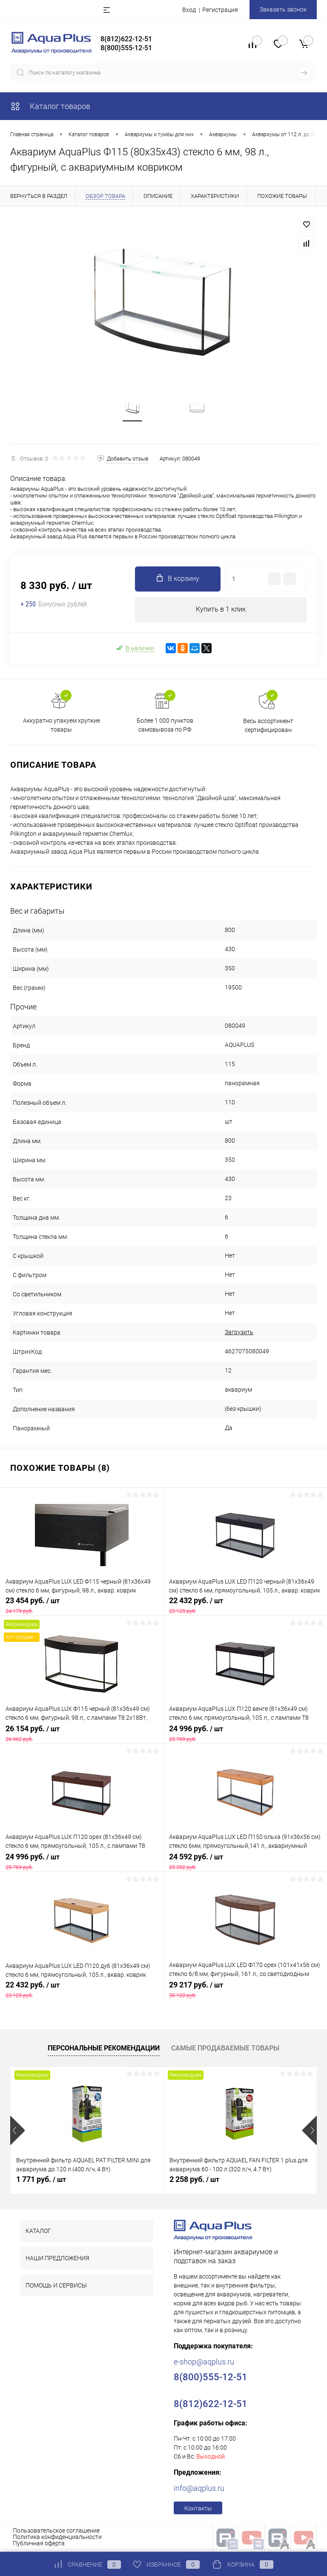 This screenshot has height=2576, width=327. What do you see at coordinates (50, 106) in the screenshot?
I see `Каталог товаров` at bounding box center [50, 106].